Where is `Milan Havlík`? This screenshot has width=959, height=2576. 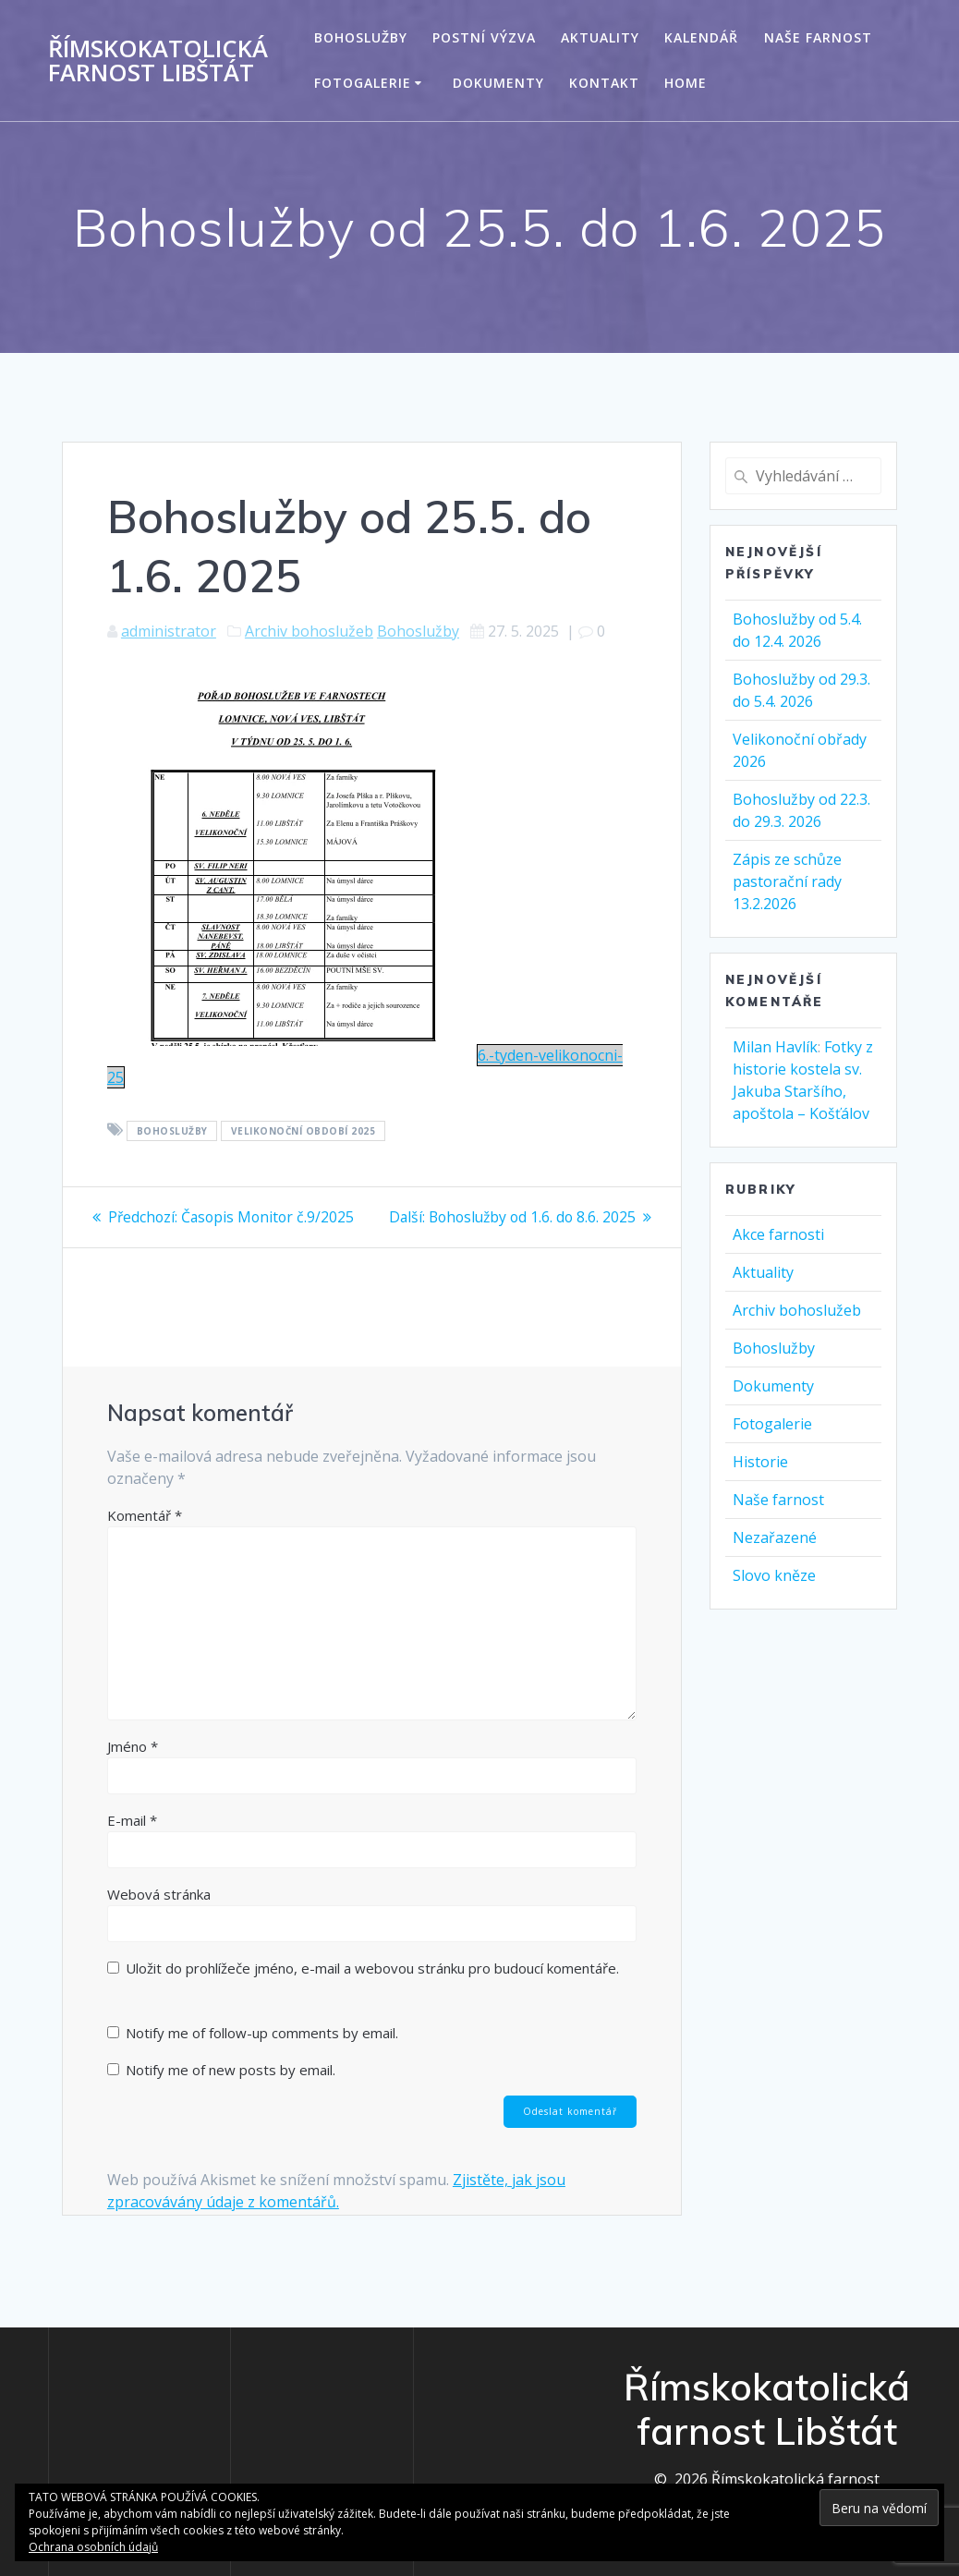 Milan Havlík is located at coordinates (775, 1047).